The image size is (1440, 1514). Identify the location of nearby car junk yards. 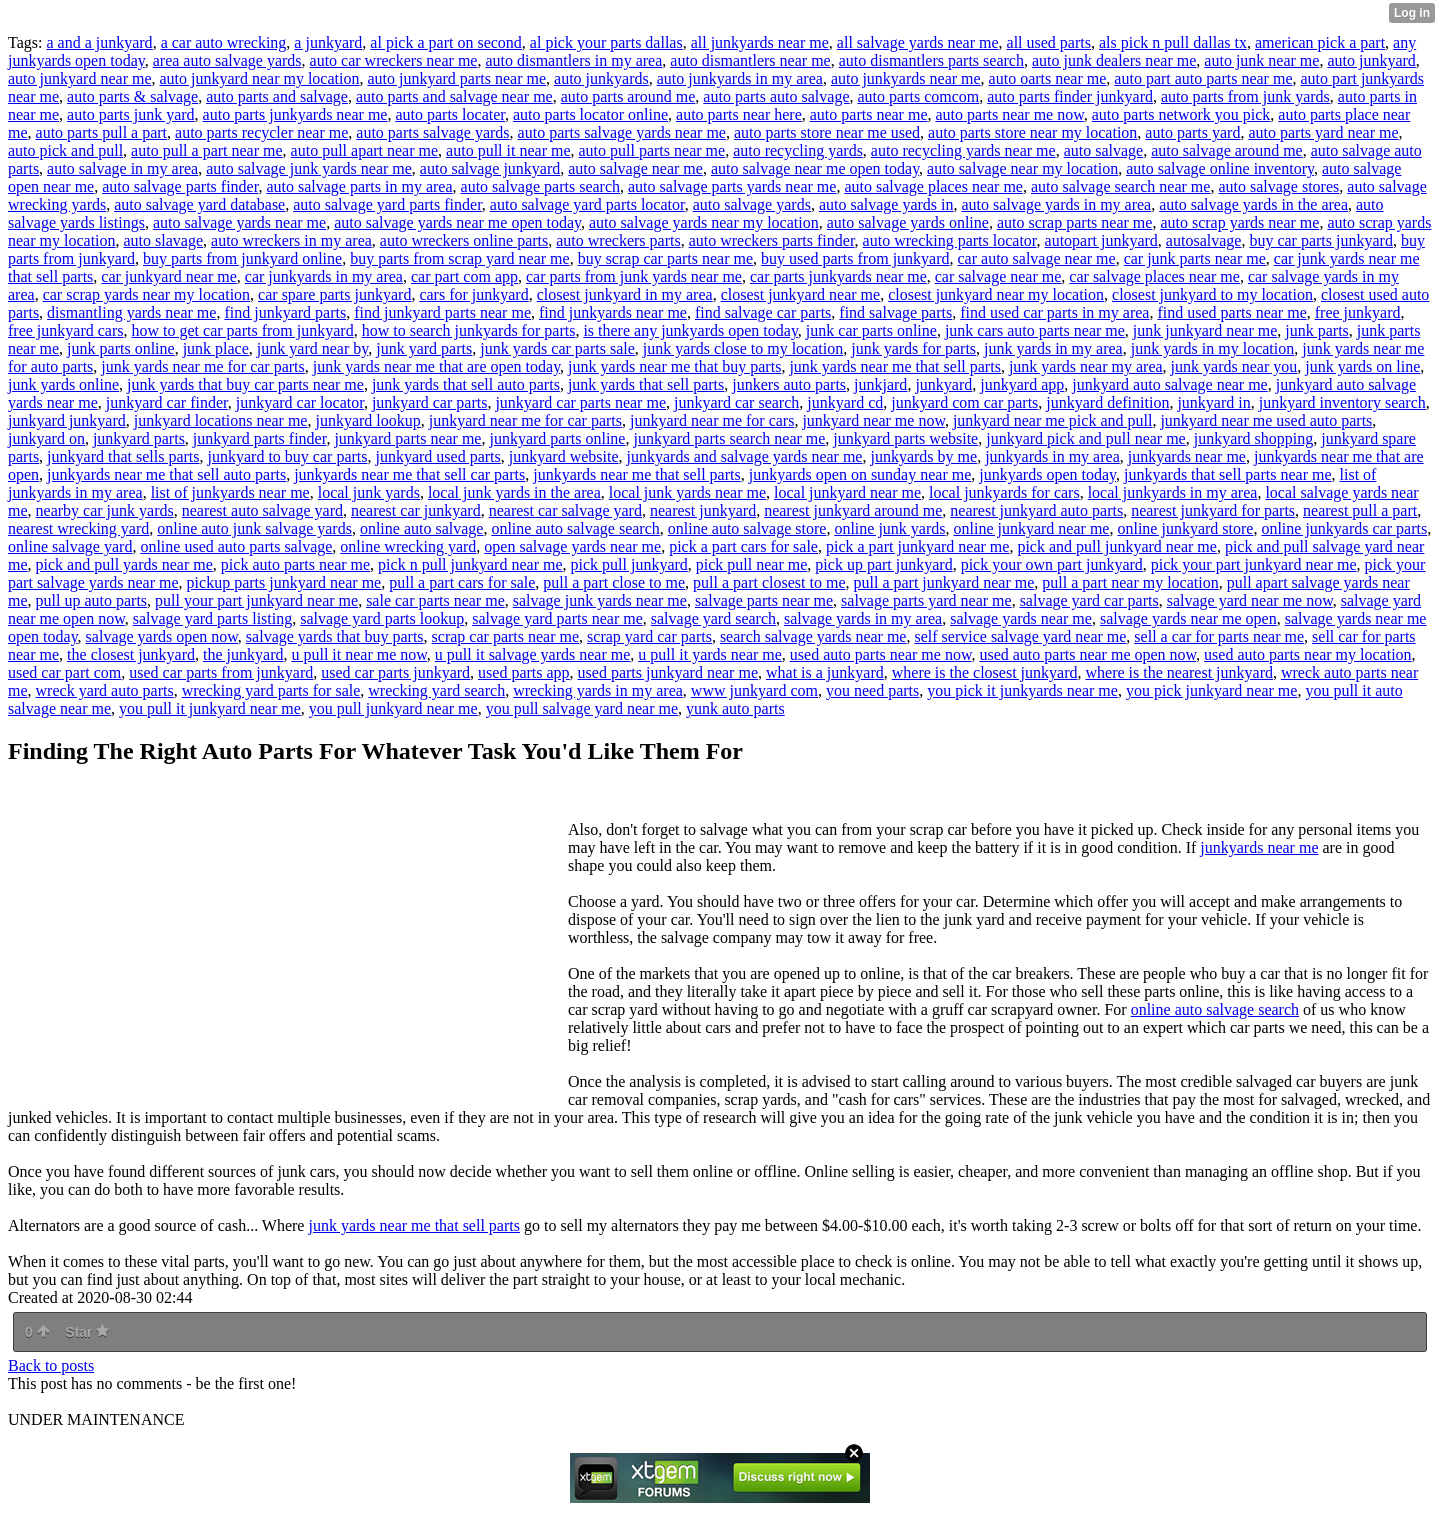
(105, 510).